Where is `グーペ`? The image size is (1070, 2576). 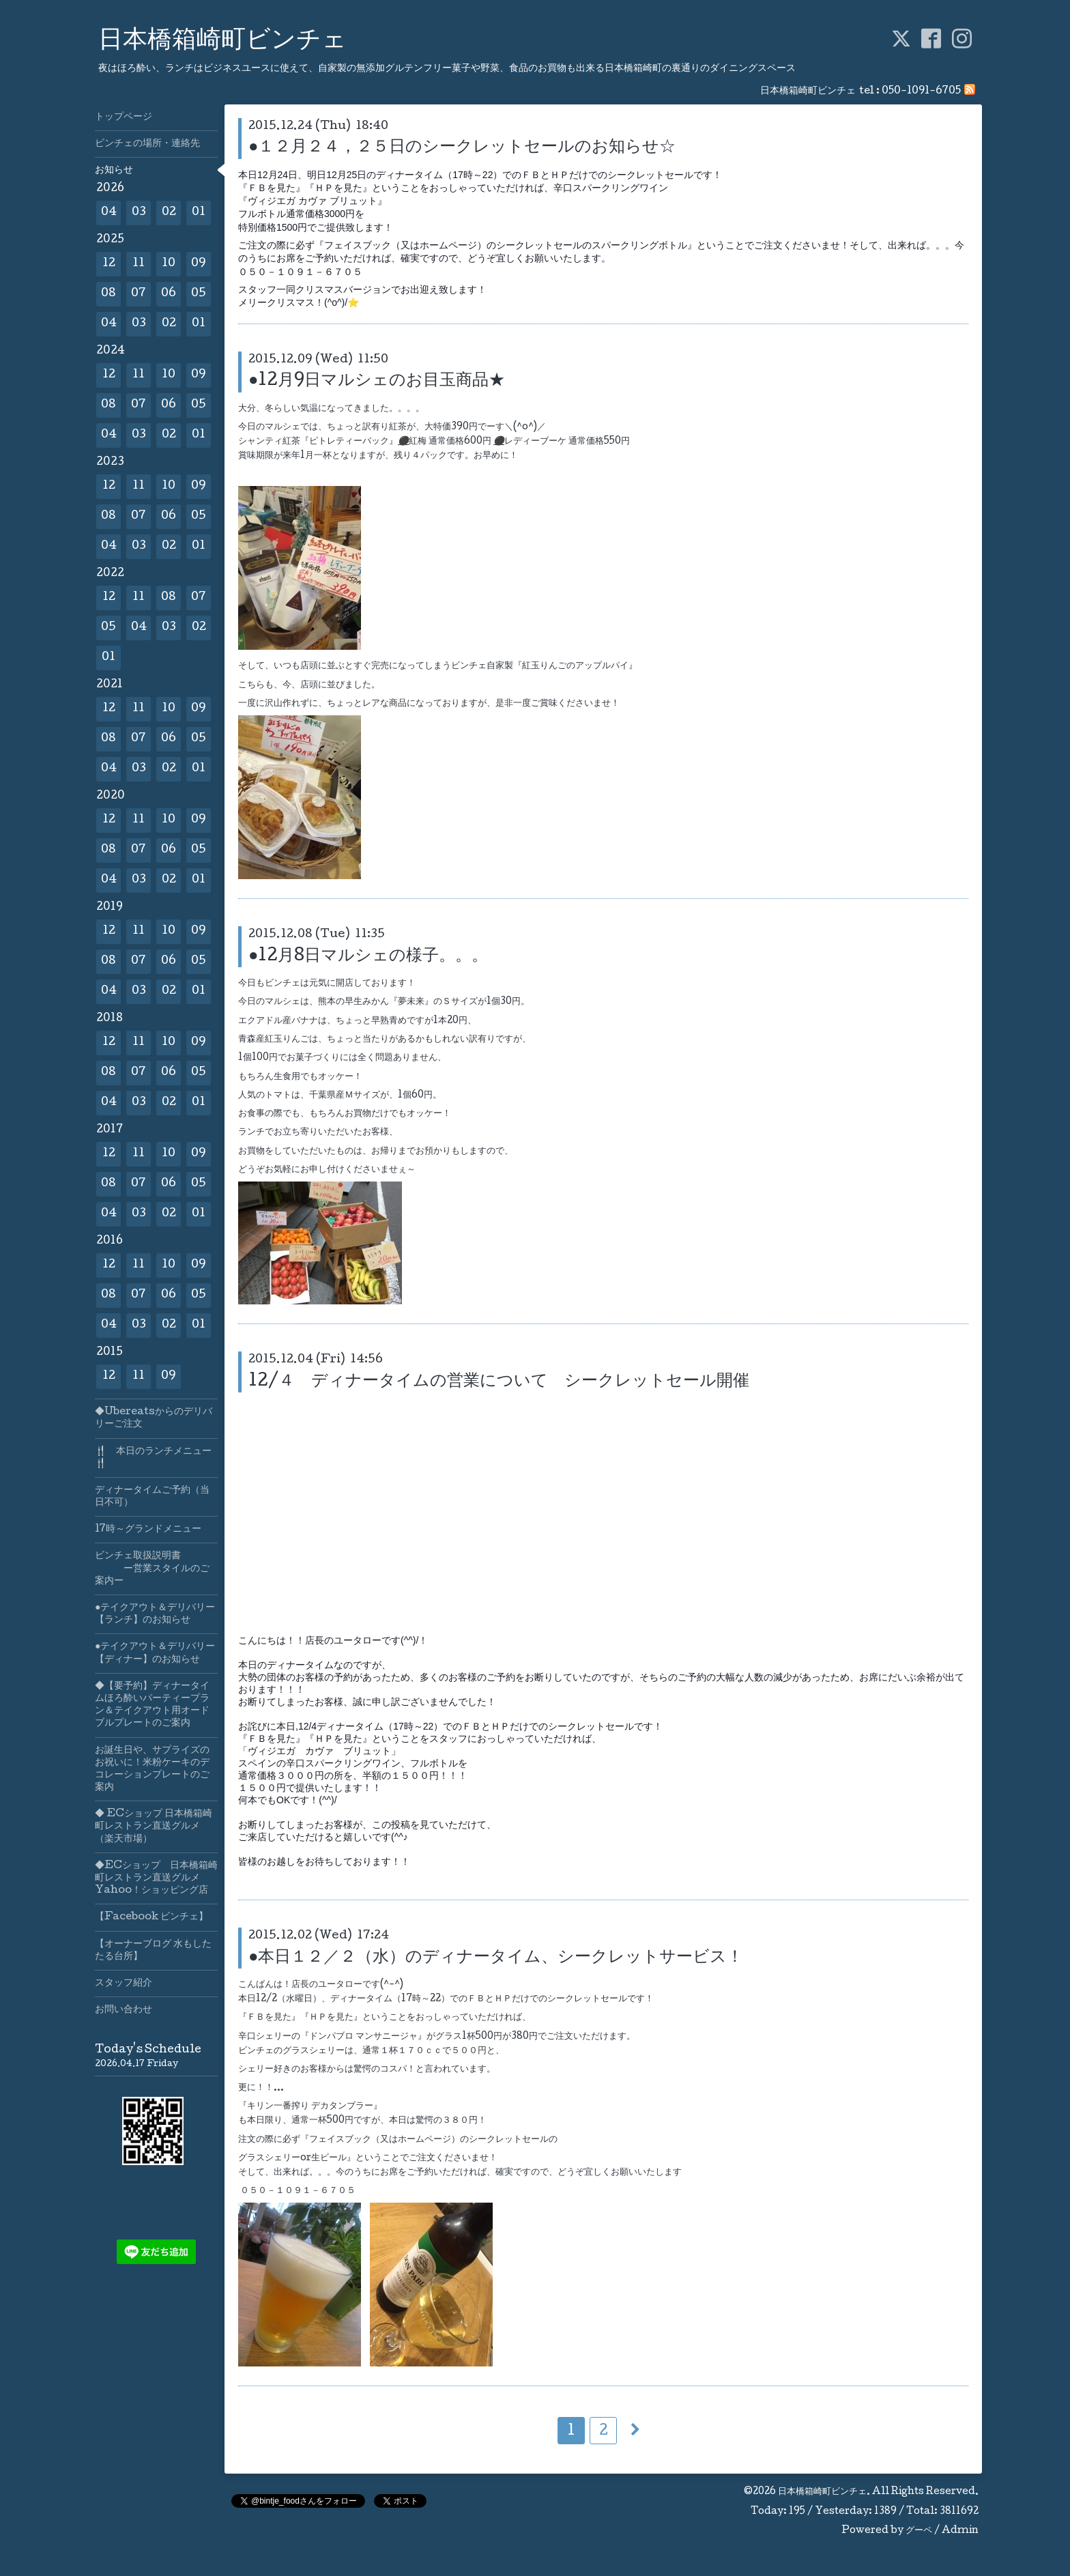 グーペ is located at coordinates (919, 2531).